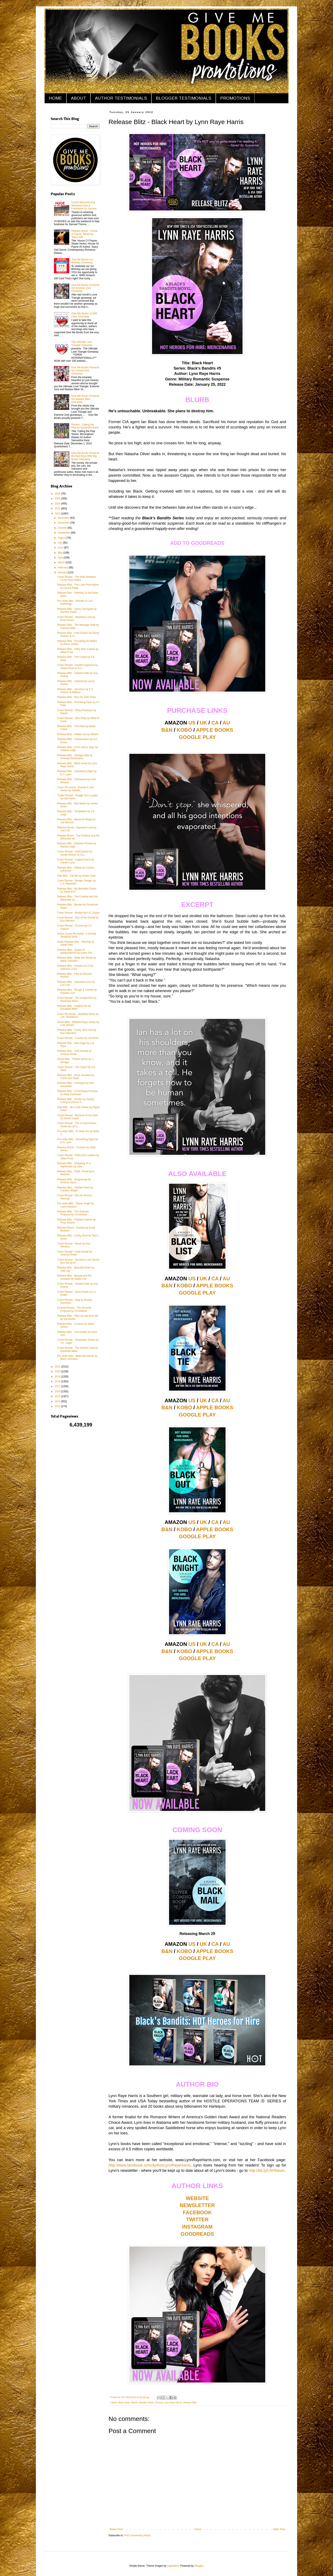 Image resolution: width=333 pixels, height=2576 pixels. I want to click on HOME, so click(55, 98).